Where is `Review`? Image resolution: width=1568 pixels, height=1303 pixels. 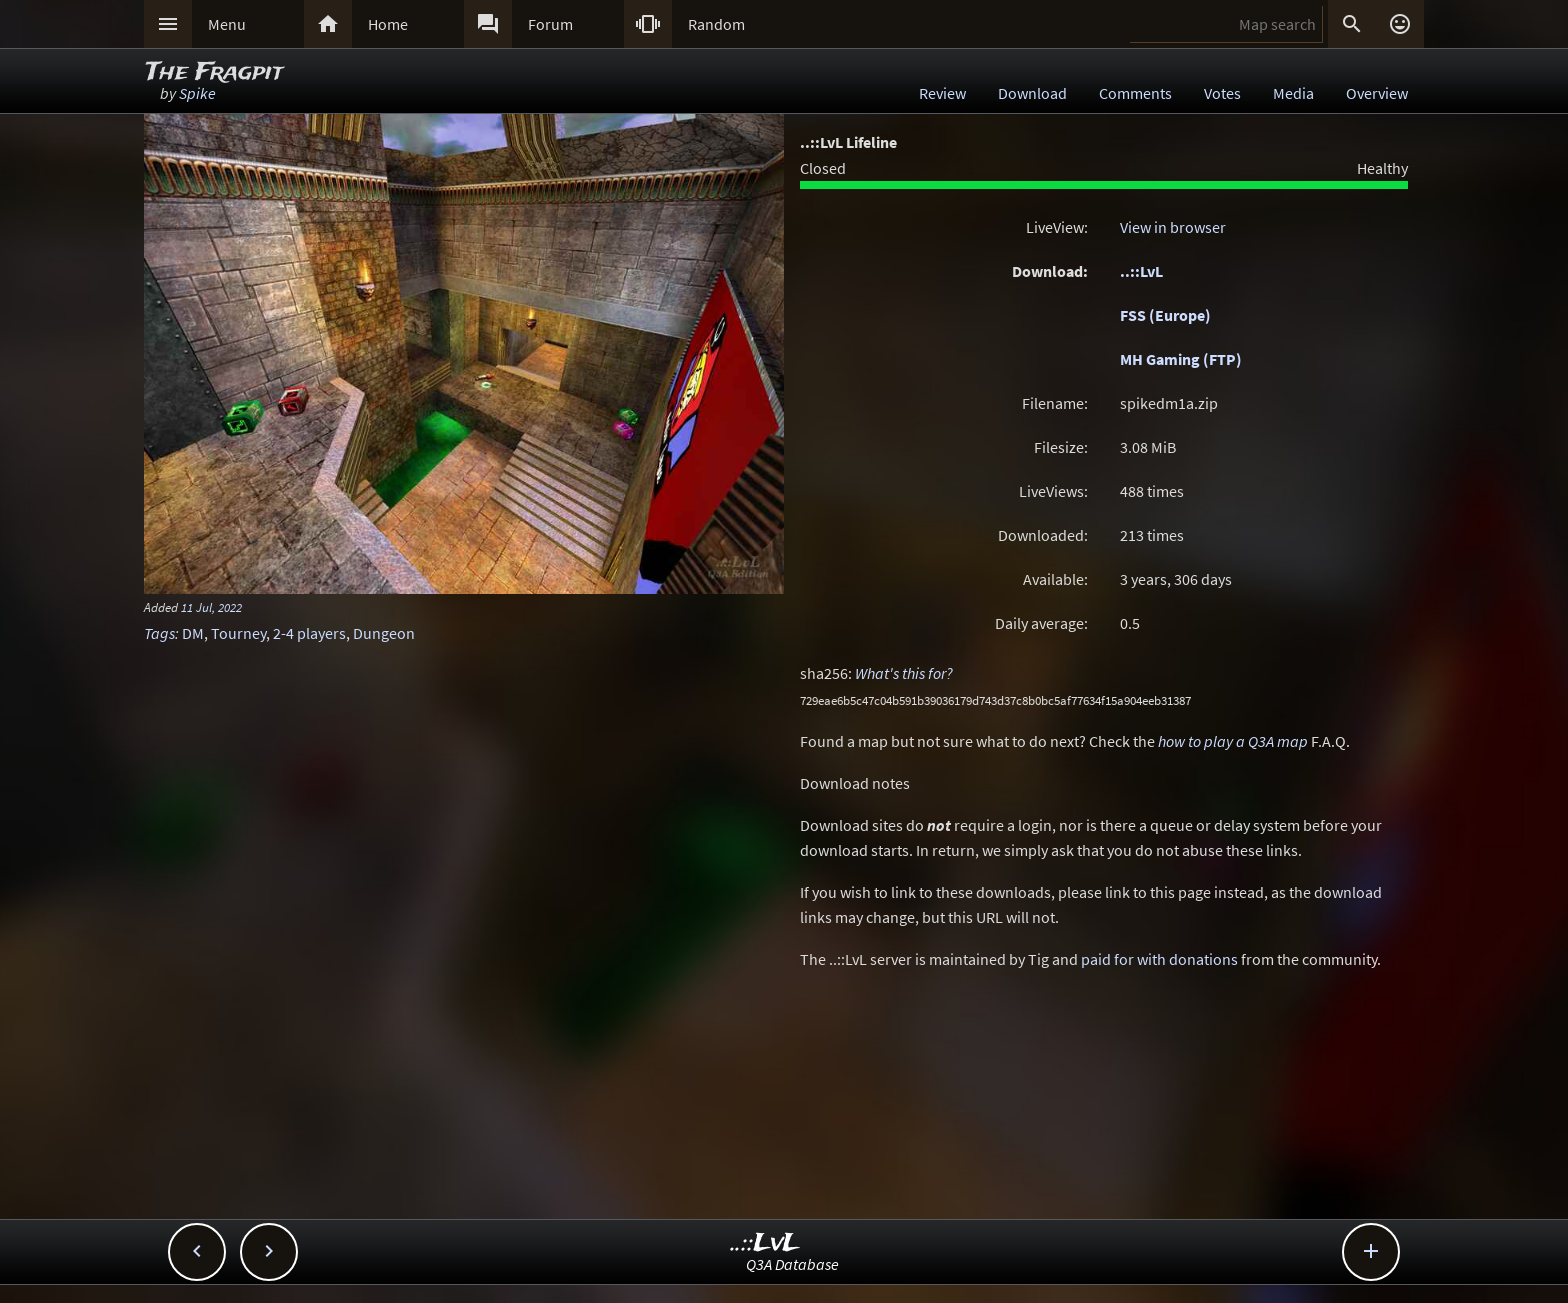
Review is located at coordinates (942, 93).